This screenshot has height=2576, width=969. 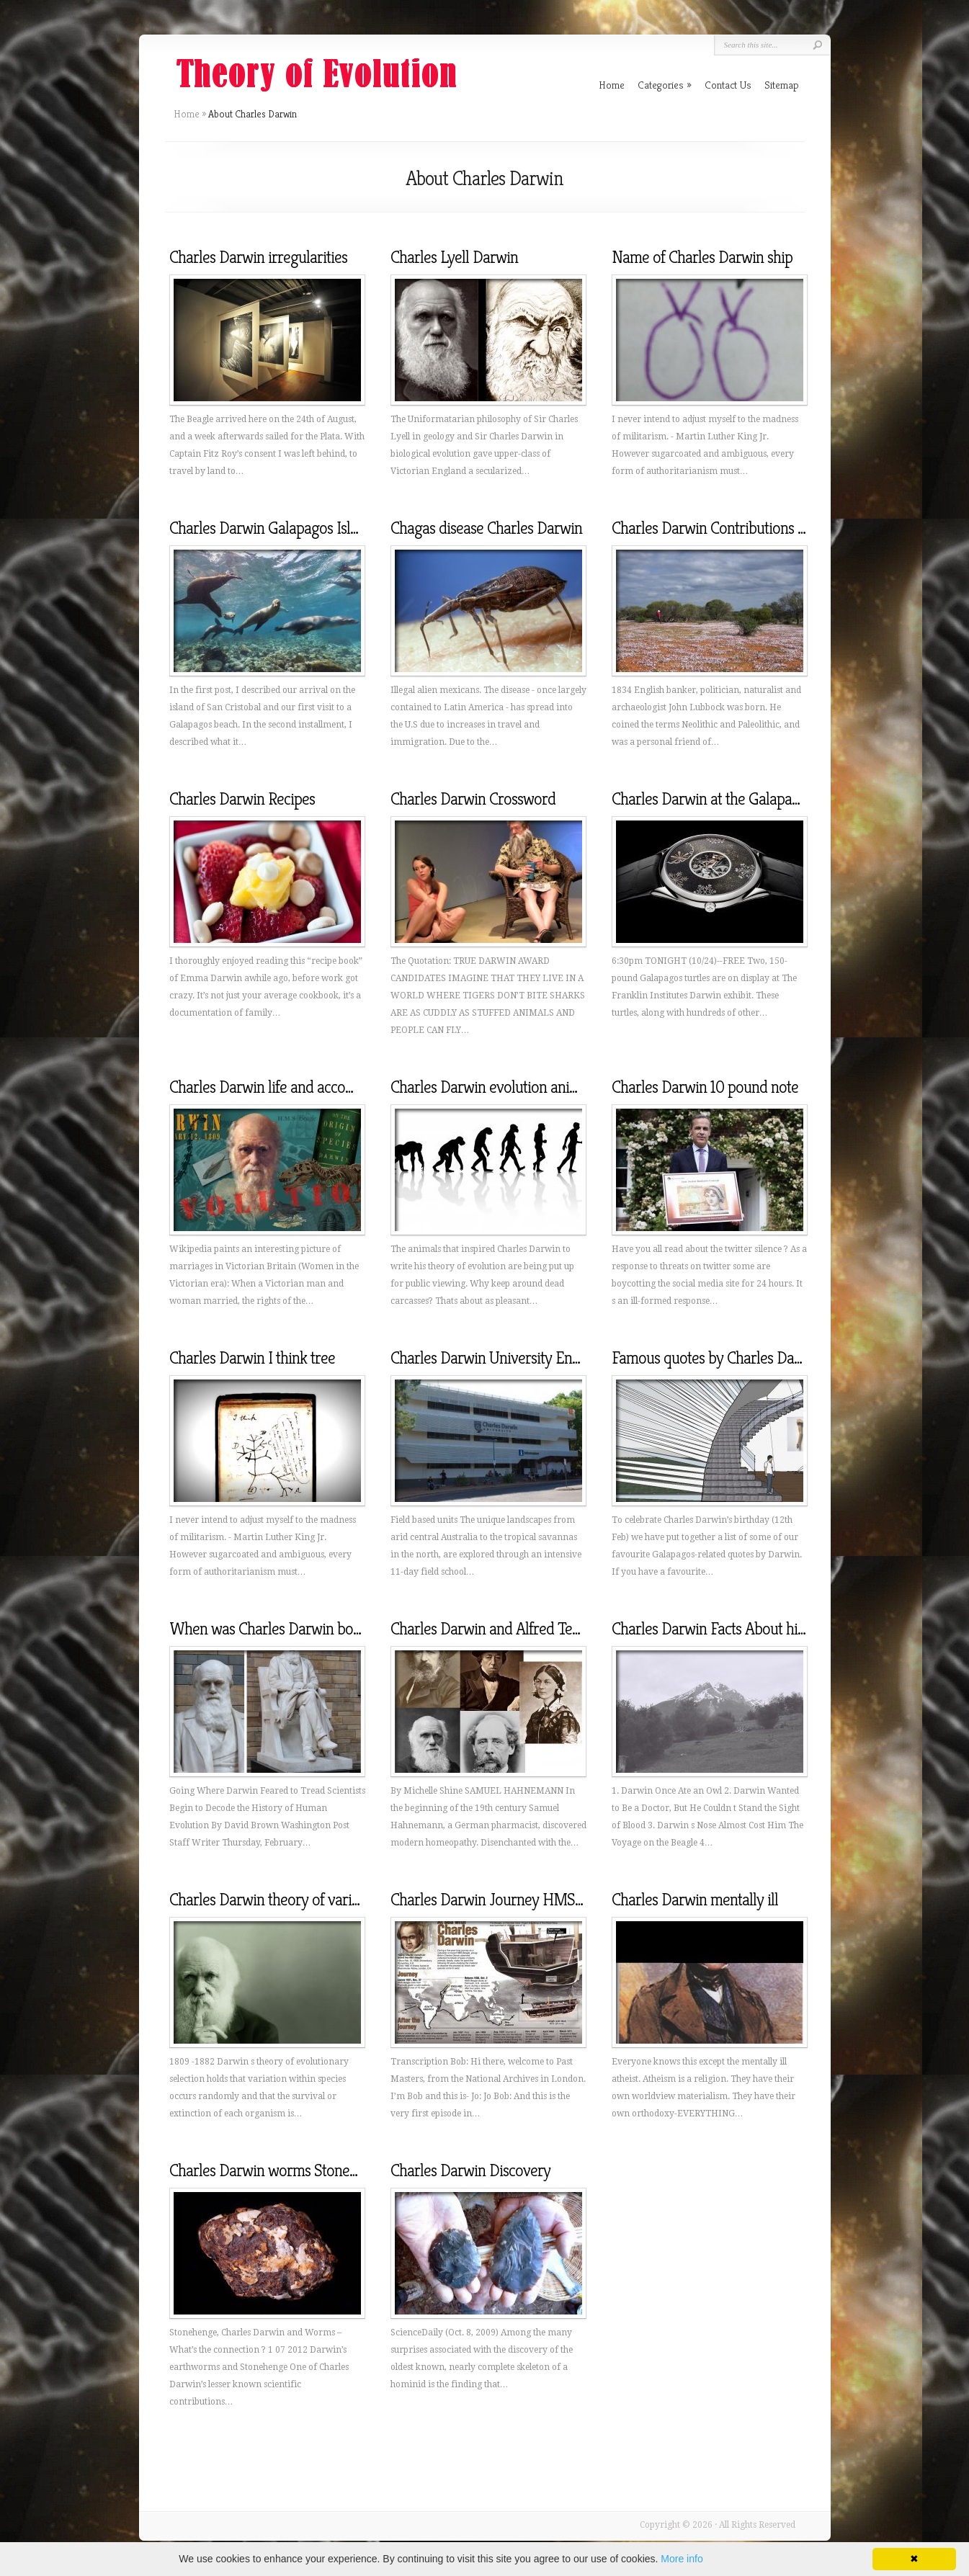 I want to click on Charles Darwin Crossword, so click(x=472, y=799).